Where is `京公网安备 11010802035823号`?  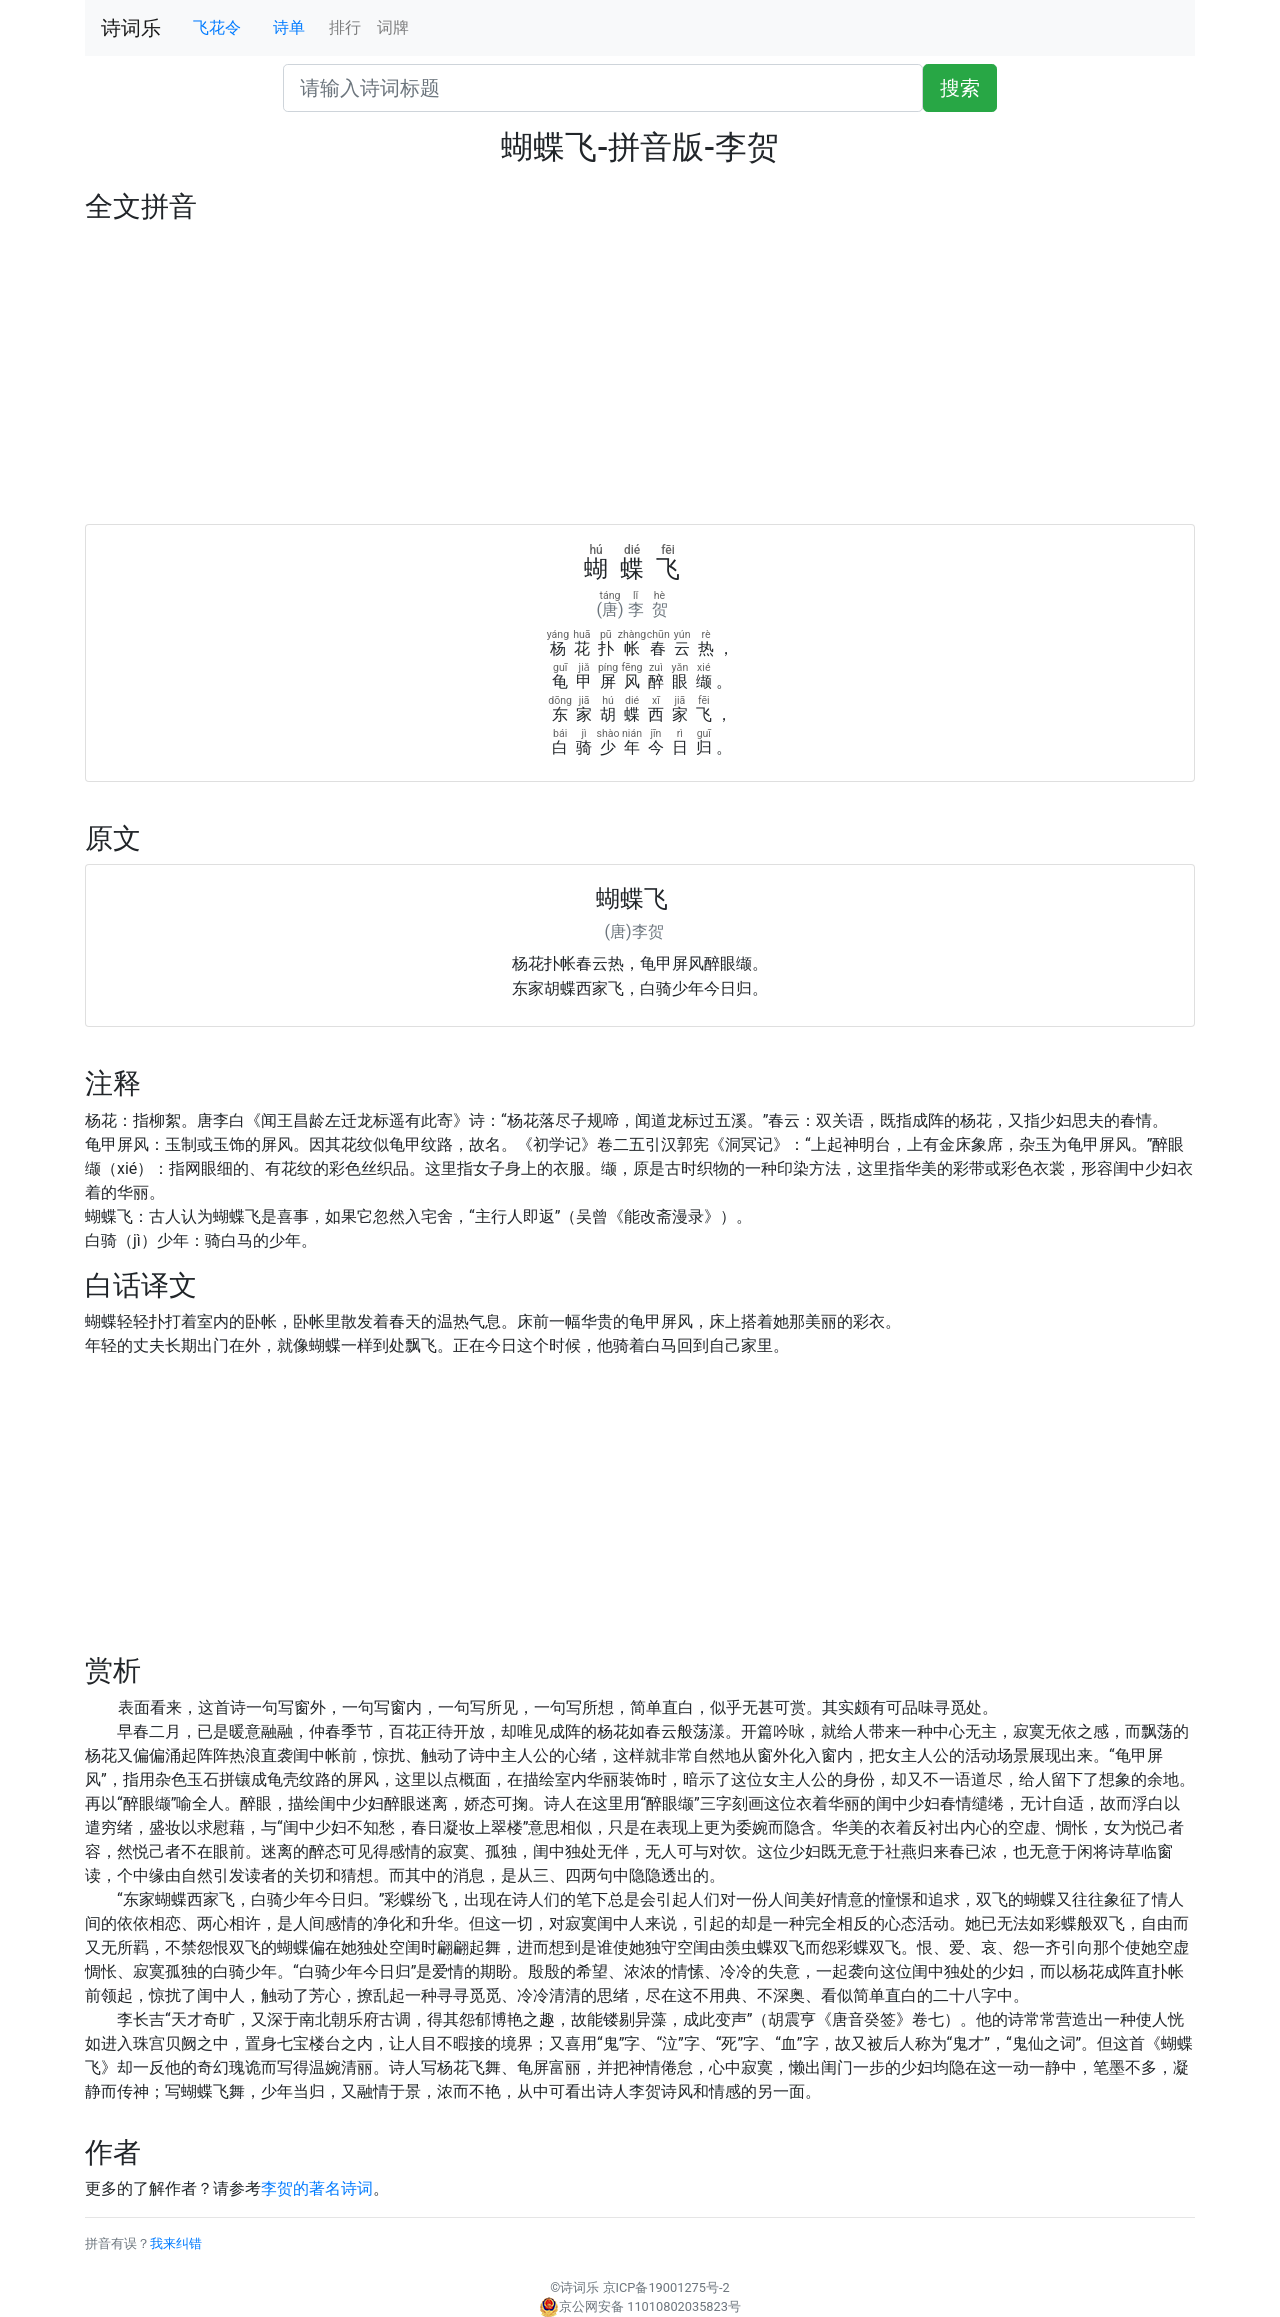 京公网安备 11010802035823号 is located at coordinates (640, 2306).